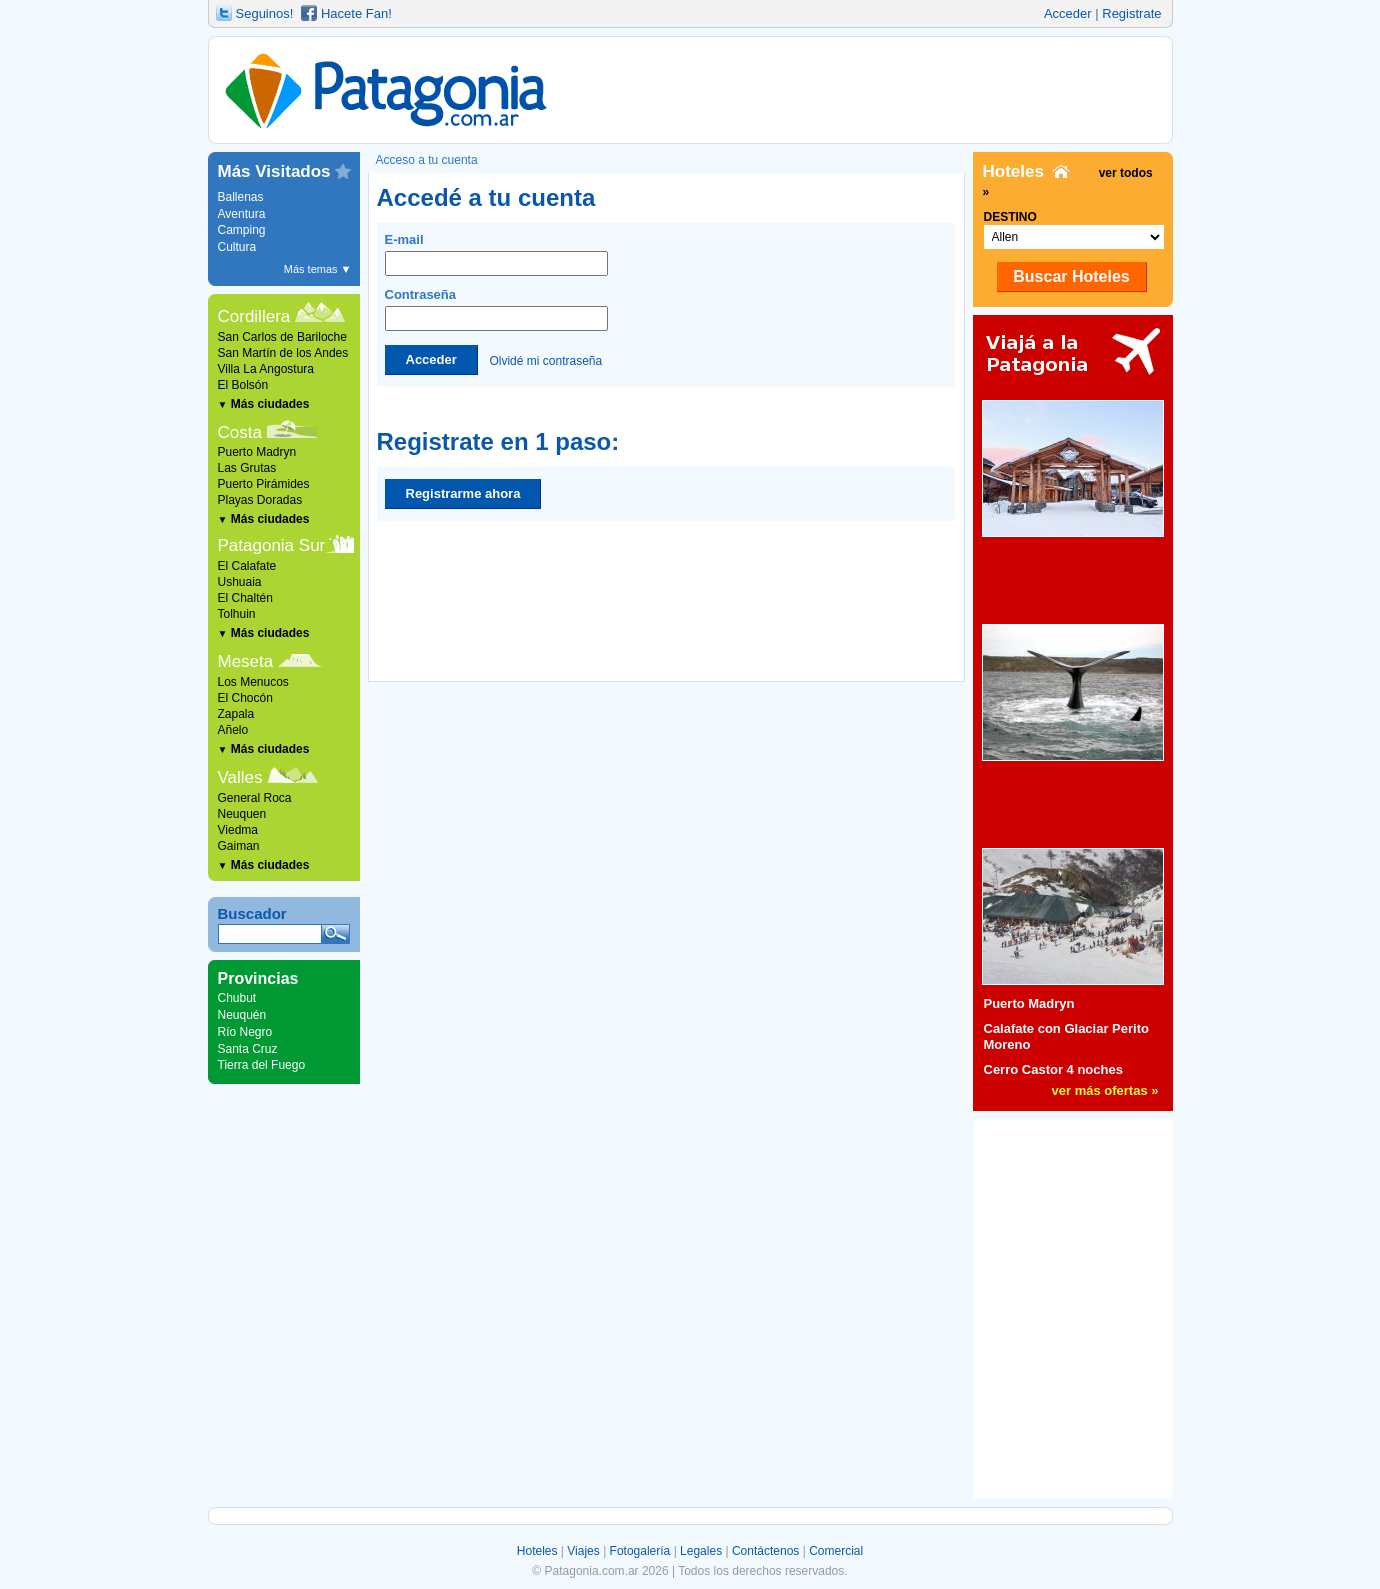 The height and width of the screenshot is (1589, 1380). What do you see at coordinates (836, 1551) in the screenshot?
I see `Comercial` at bounding box center [836, 1551].